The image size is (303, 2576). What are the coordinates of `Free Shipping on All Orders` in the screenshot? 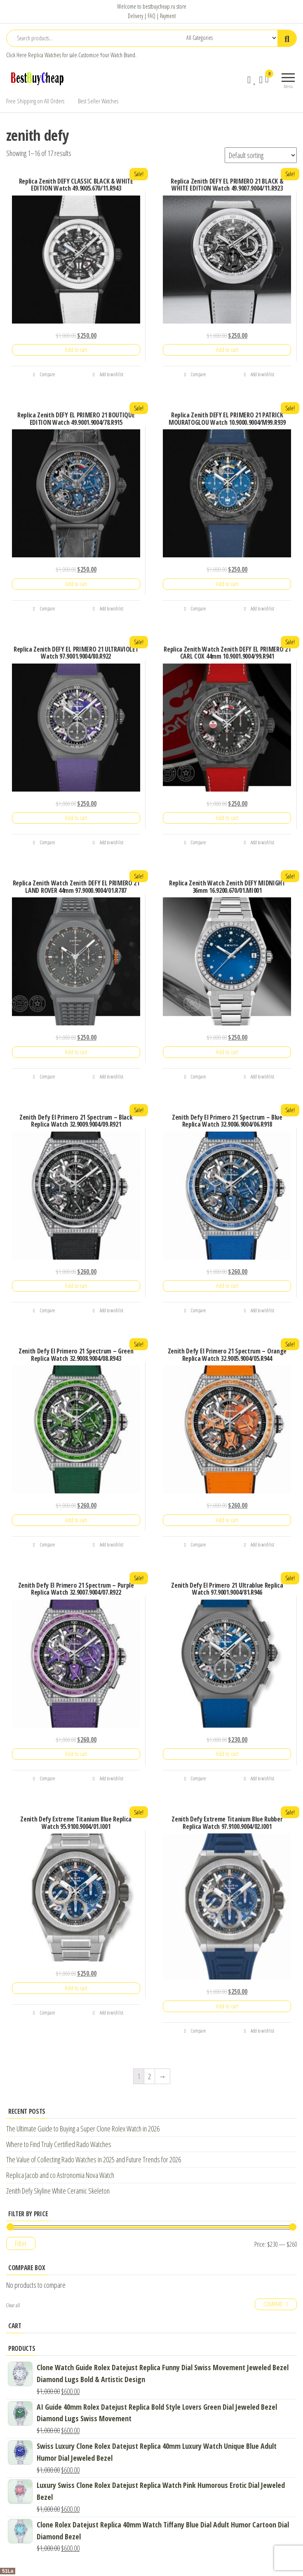 It's located at (35, 101).